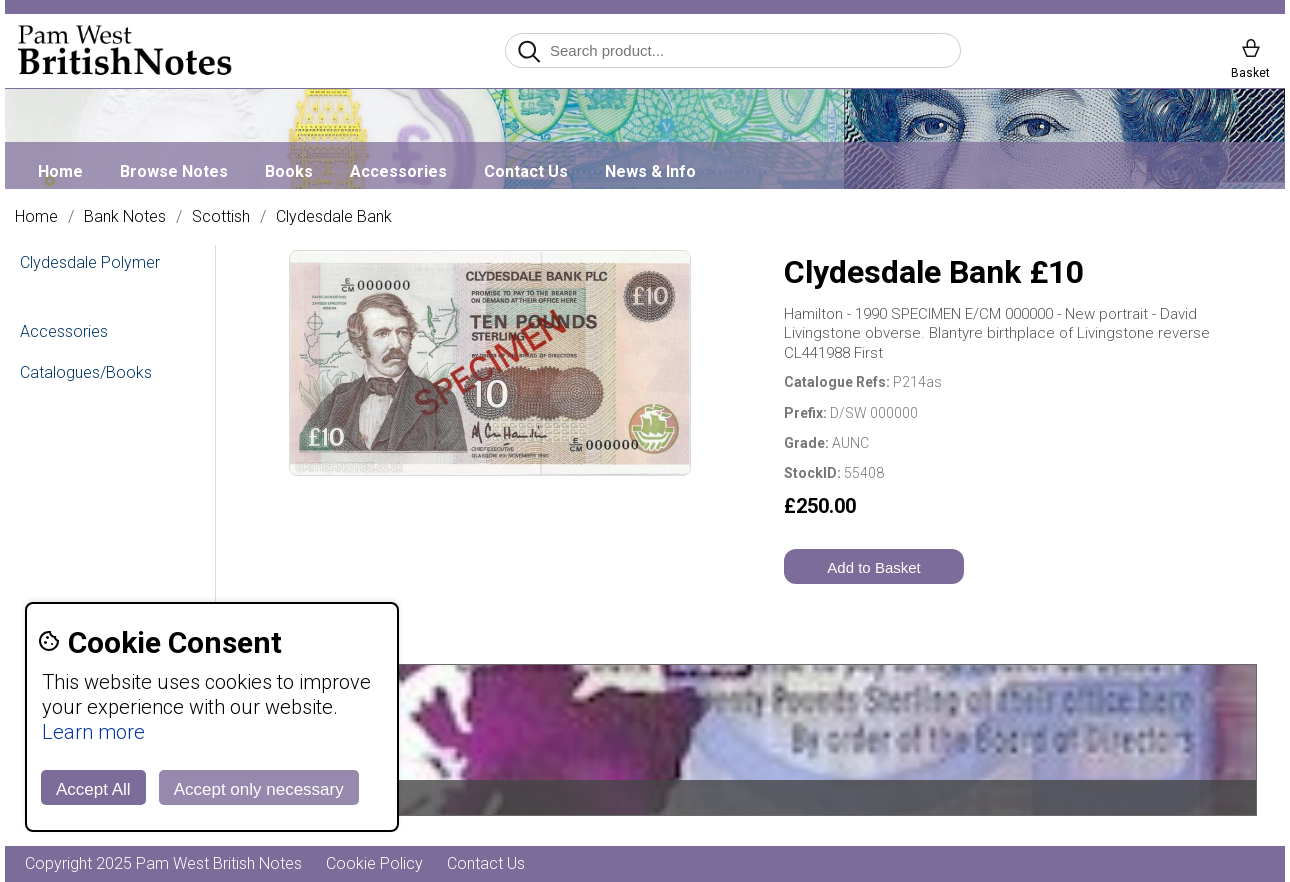  I want to click on Add to Basket, so click(873, 567).